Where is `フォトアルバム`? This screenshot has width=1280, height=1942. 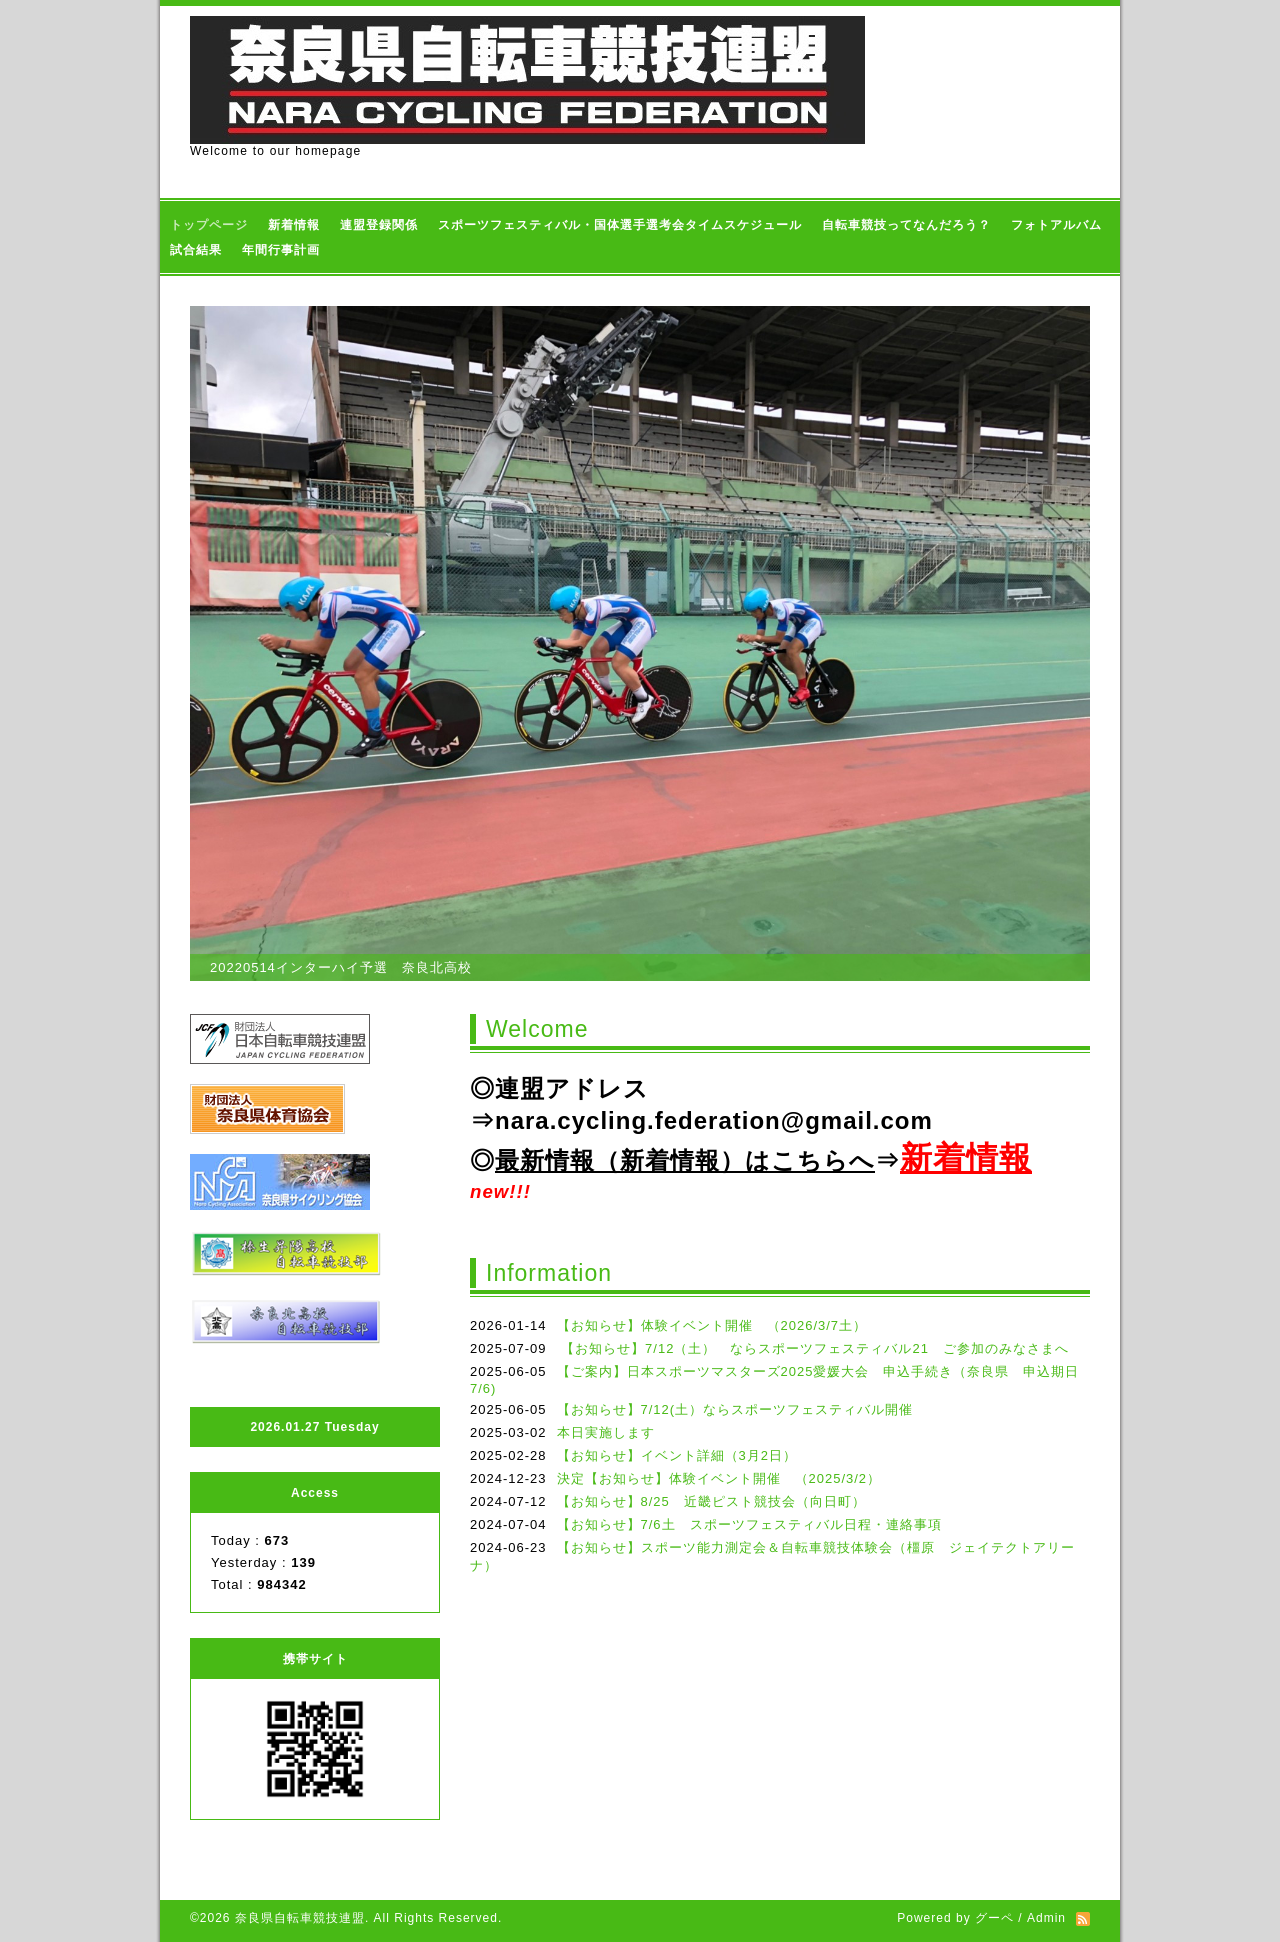 フォトアルバム is located at coordinates (1056, 225).